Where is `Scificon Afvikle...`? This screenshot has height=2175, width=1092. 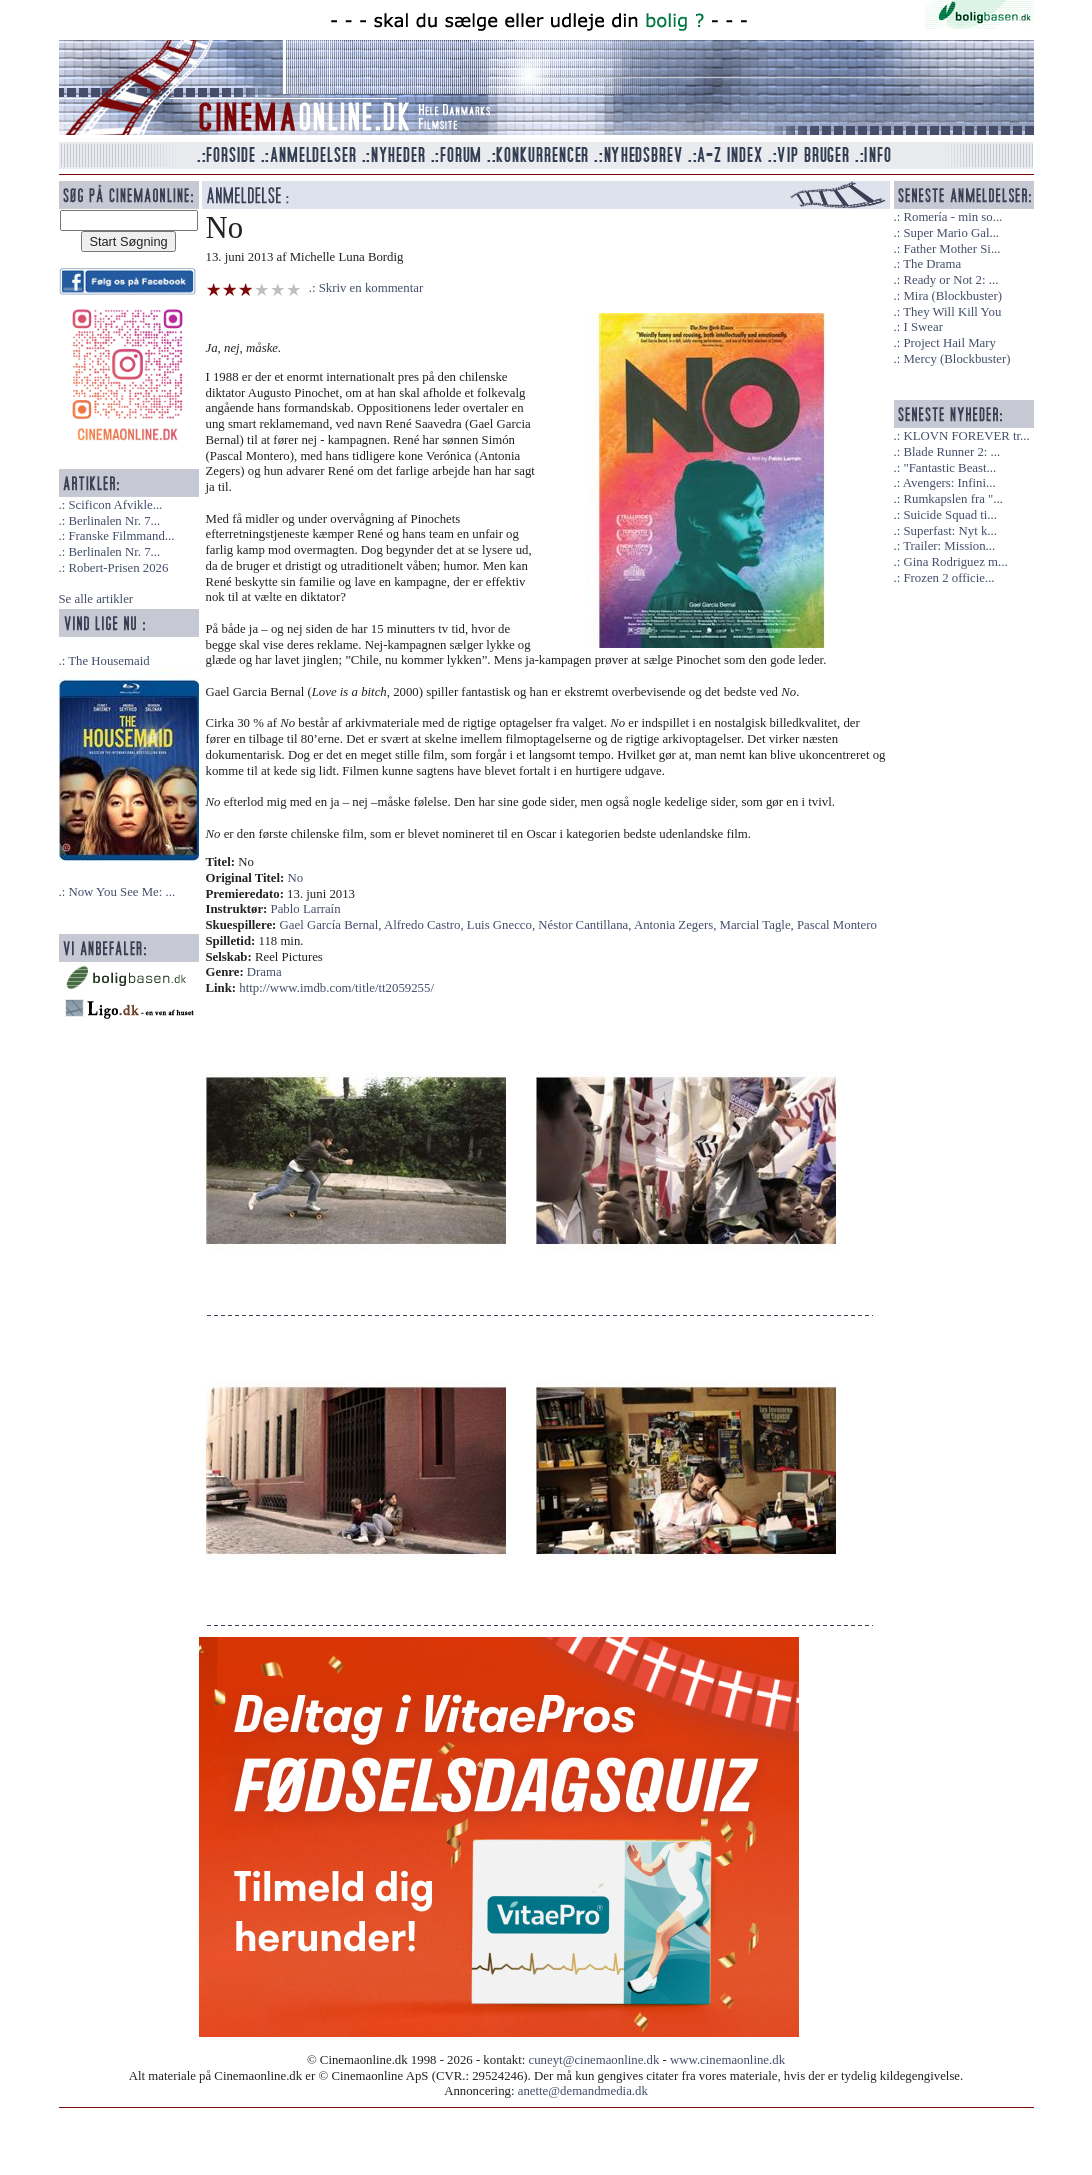
Scificon Afvikle... is located at coordinates (115, 505).